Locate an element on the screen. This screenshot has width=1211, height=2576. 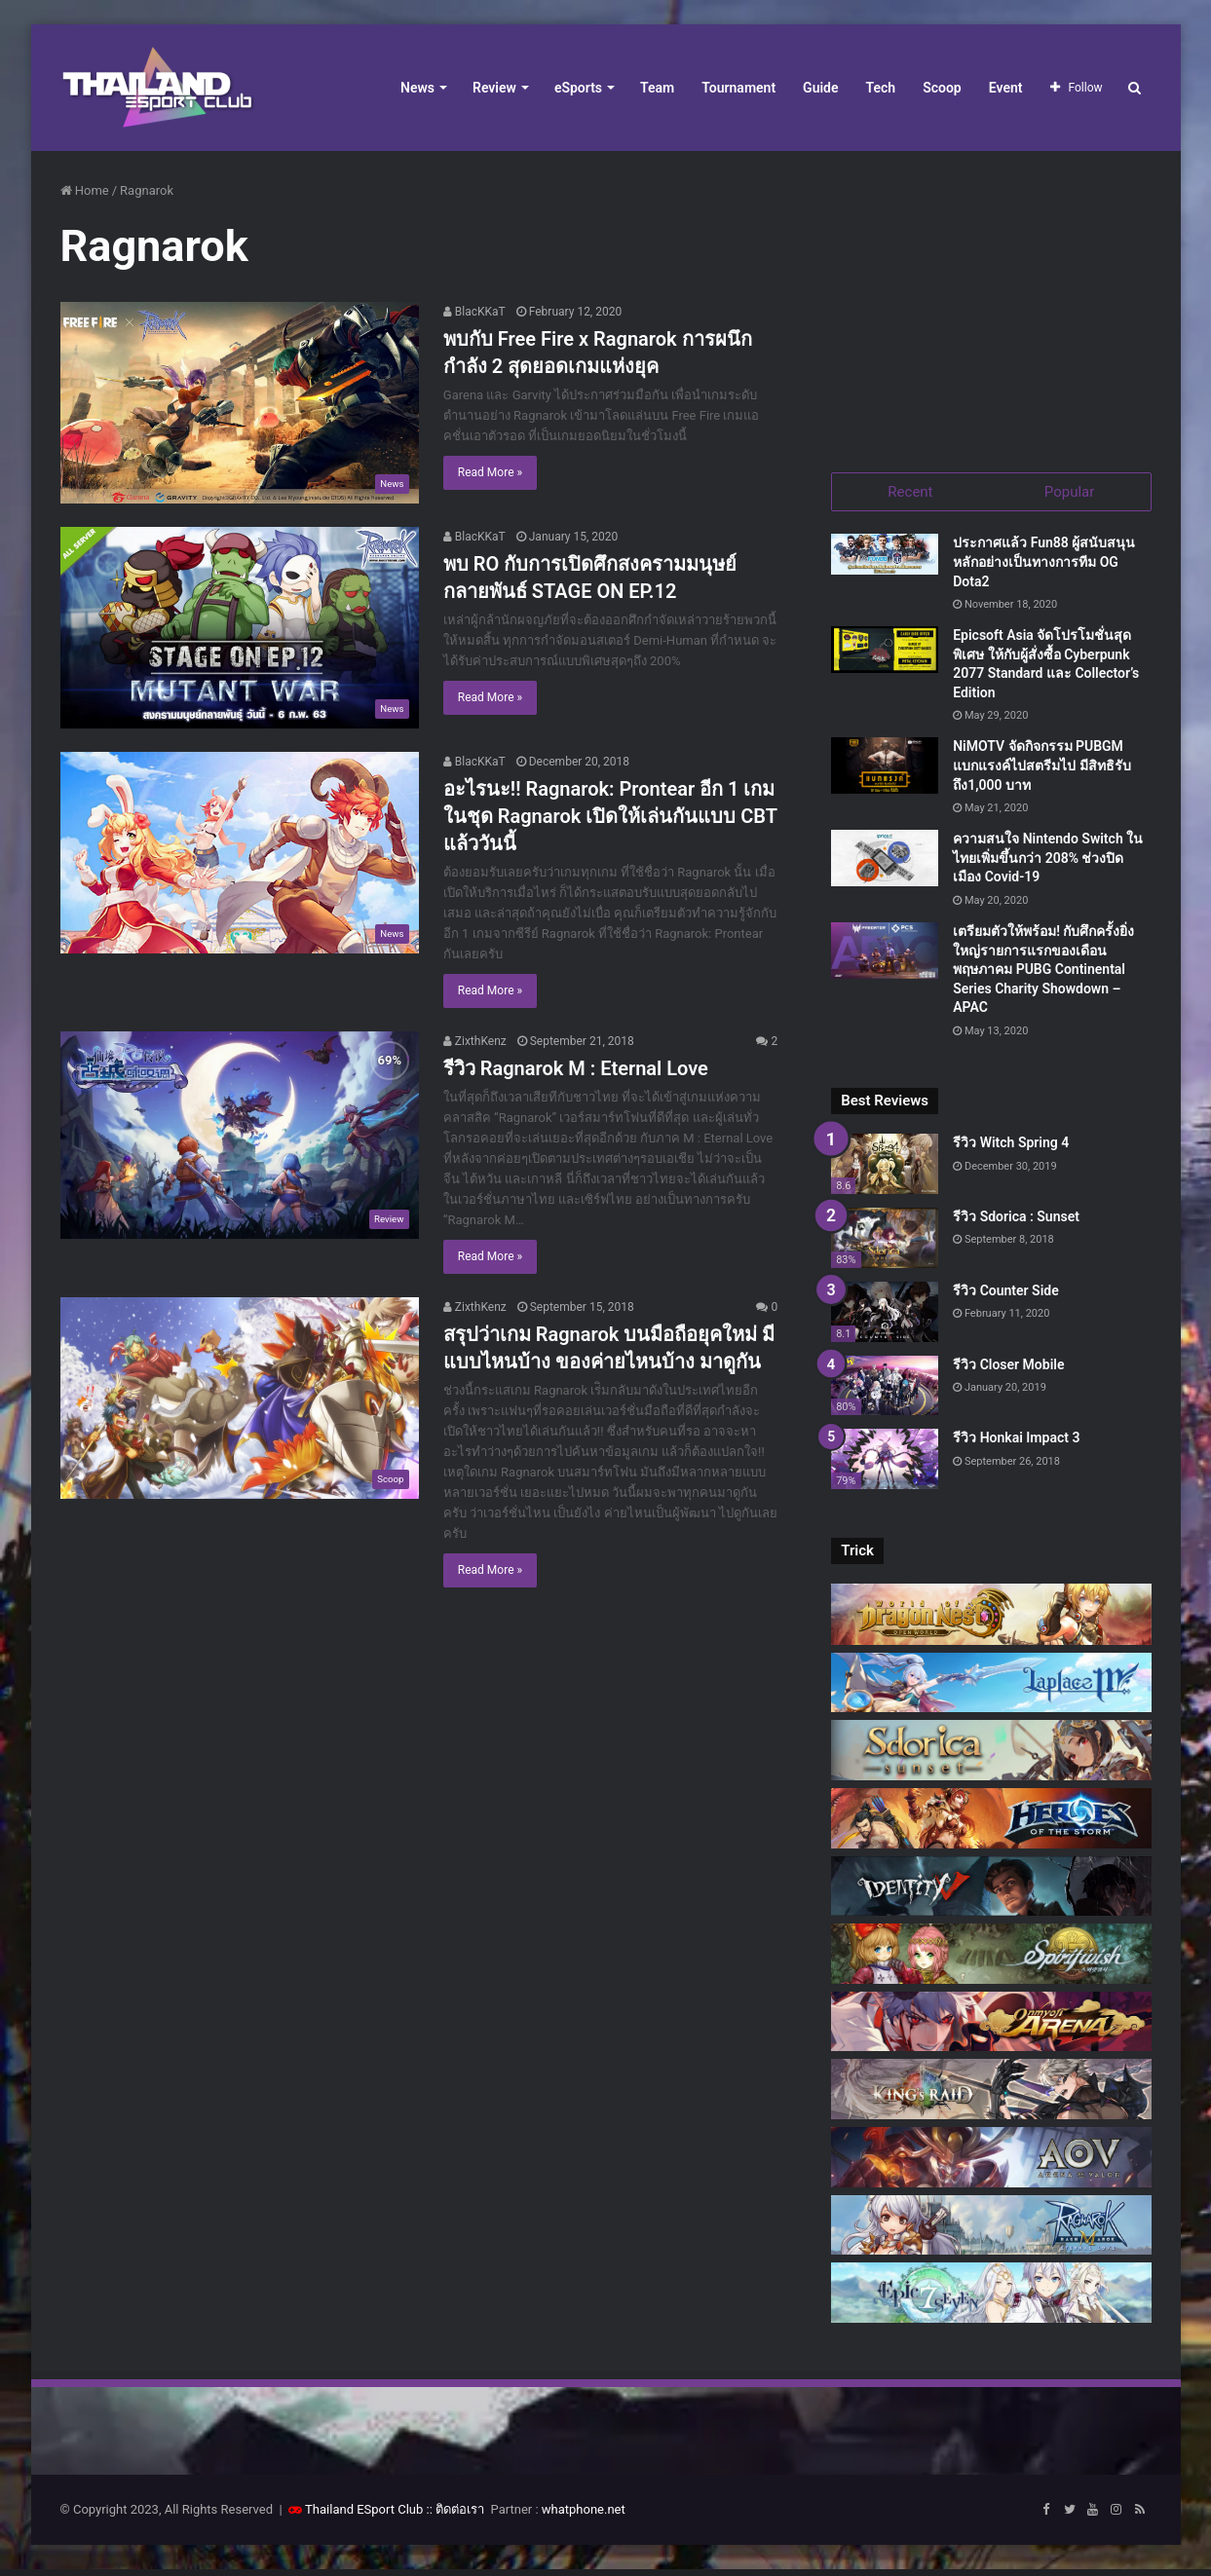
Tournament is located at coordinates (738, 87).